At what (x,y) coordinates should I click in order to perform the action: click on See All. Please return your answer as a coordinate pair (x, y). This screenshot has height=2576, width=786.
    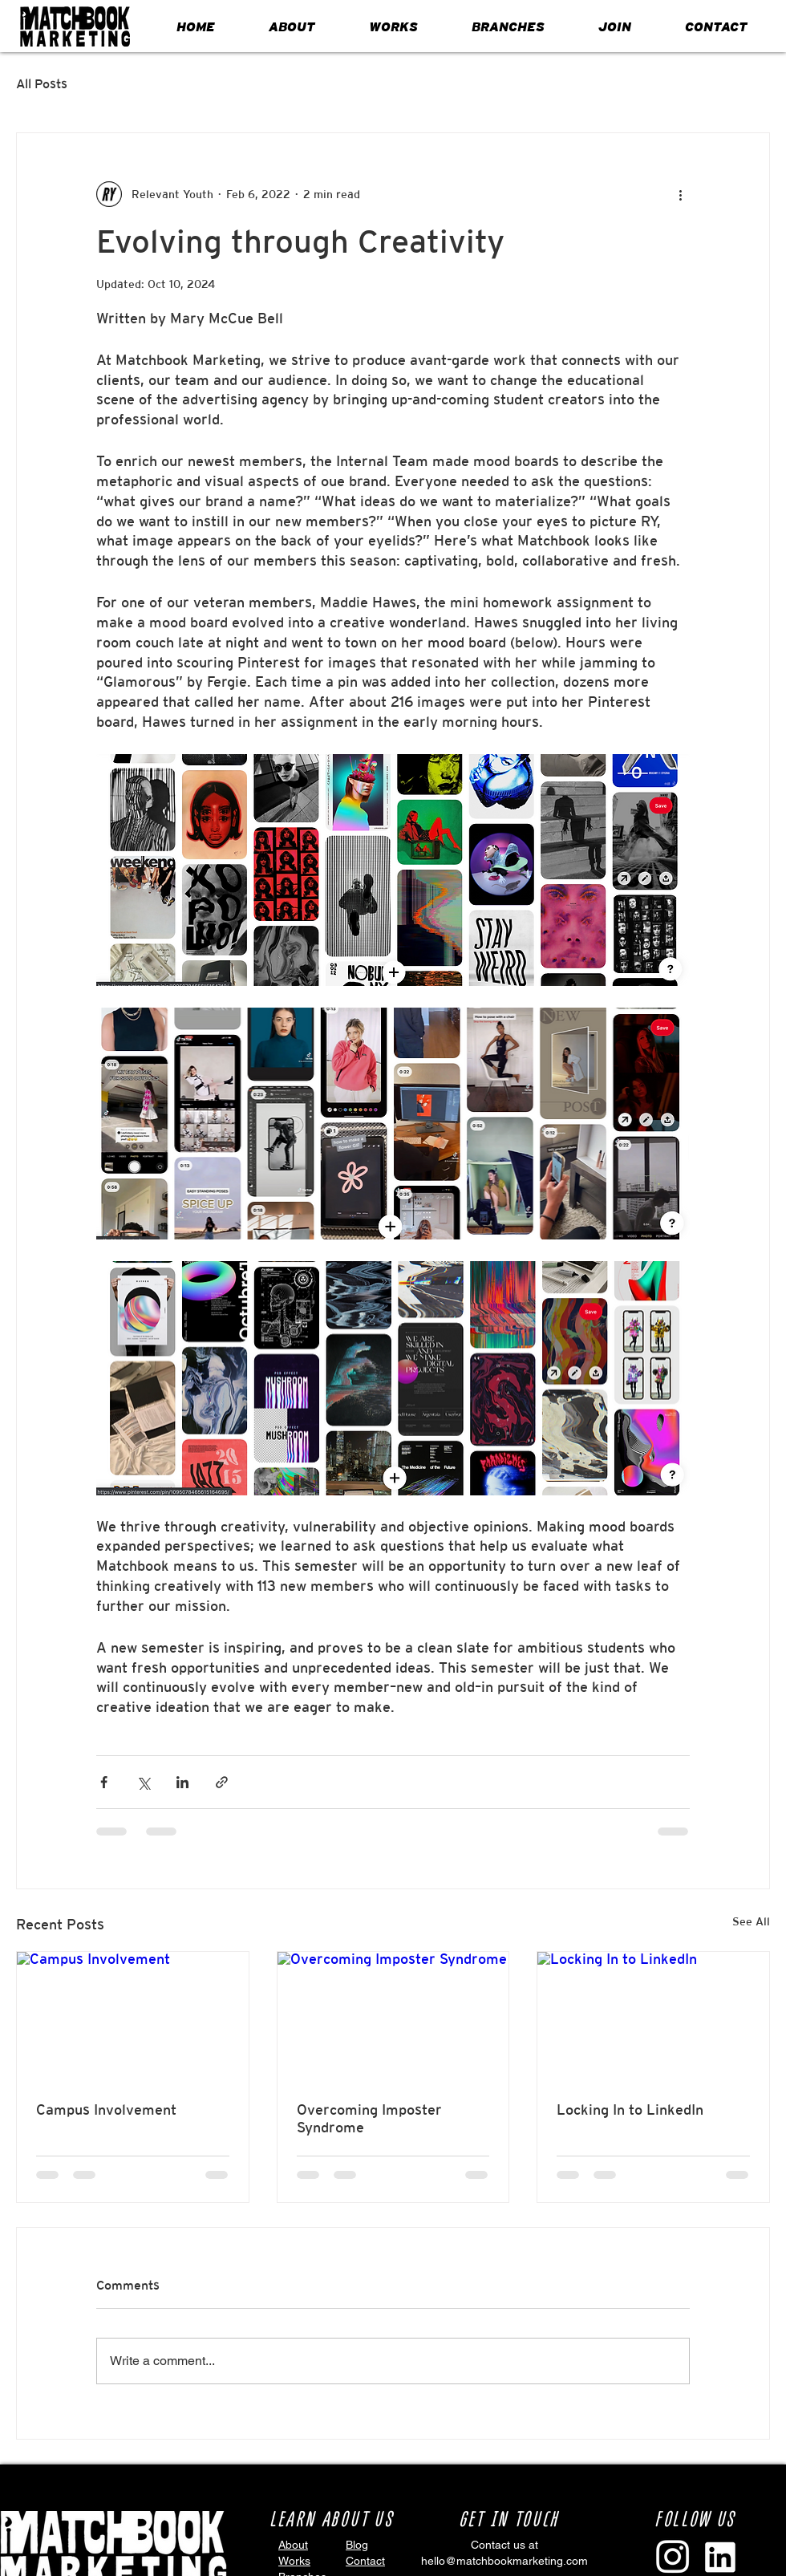
    Looking at the image, I should click on (751, 1921).